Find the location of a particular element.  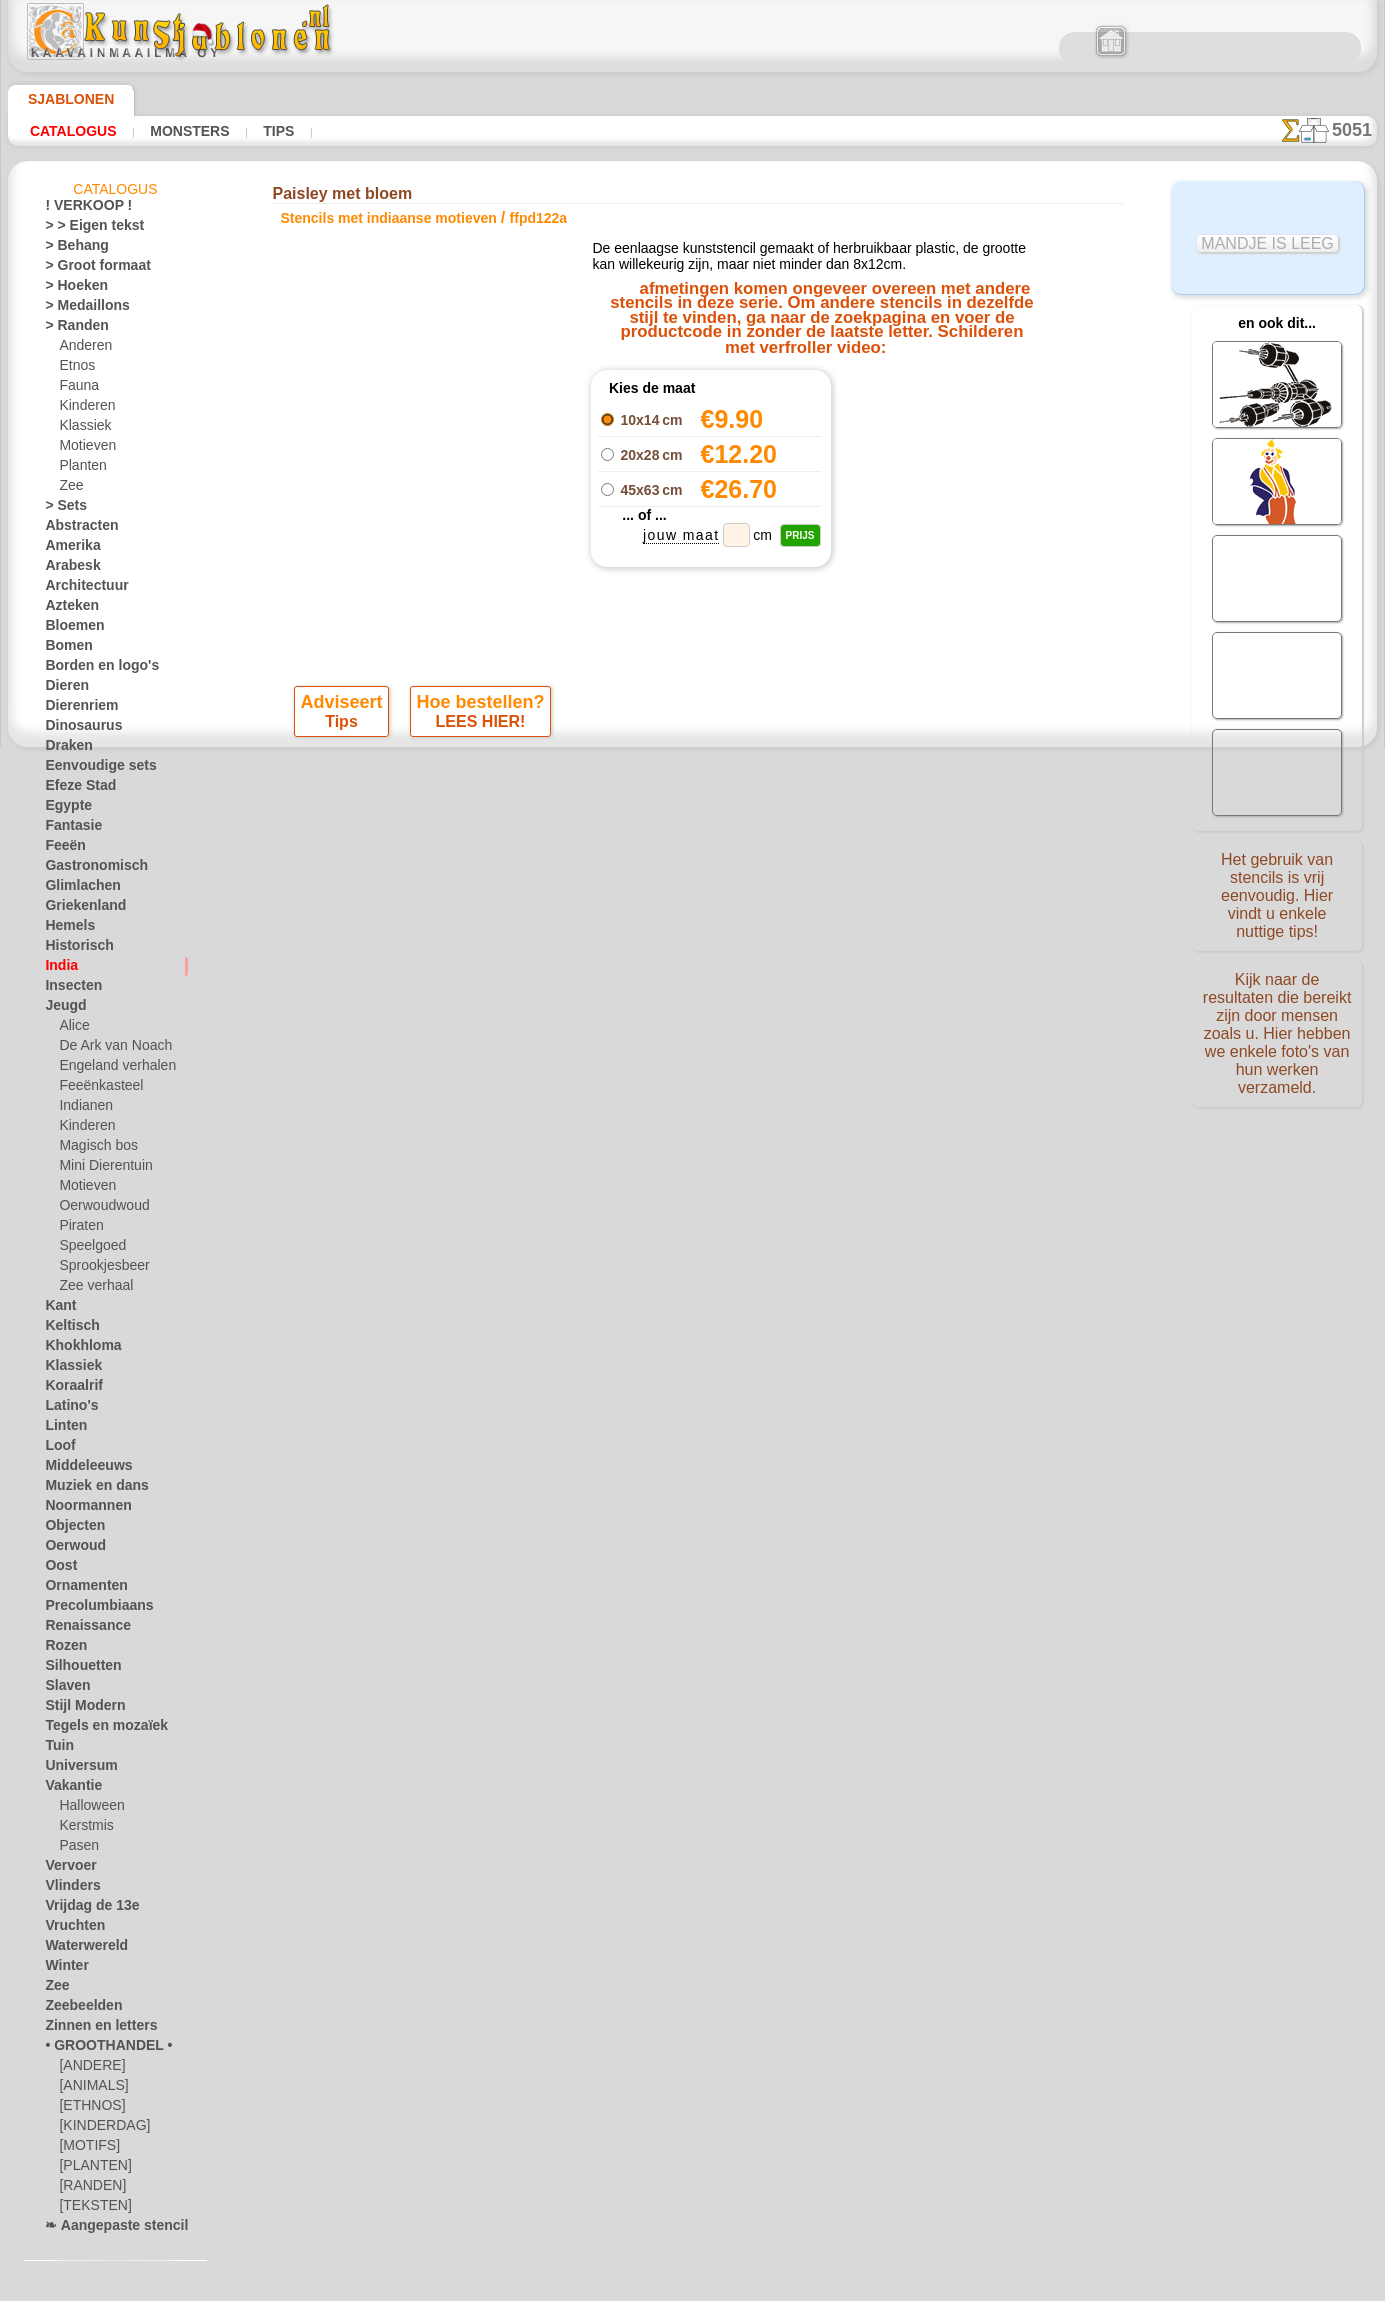

Loof is located at coordinates (57, 1449).